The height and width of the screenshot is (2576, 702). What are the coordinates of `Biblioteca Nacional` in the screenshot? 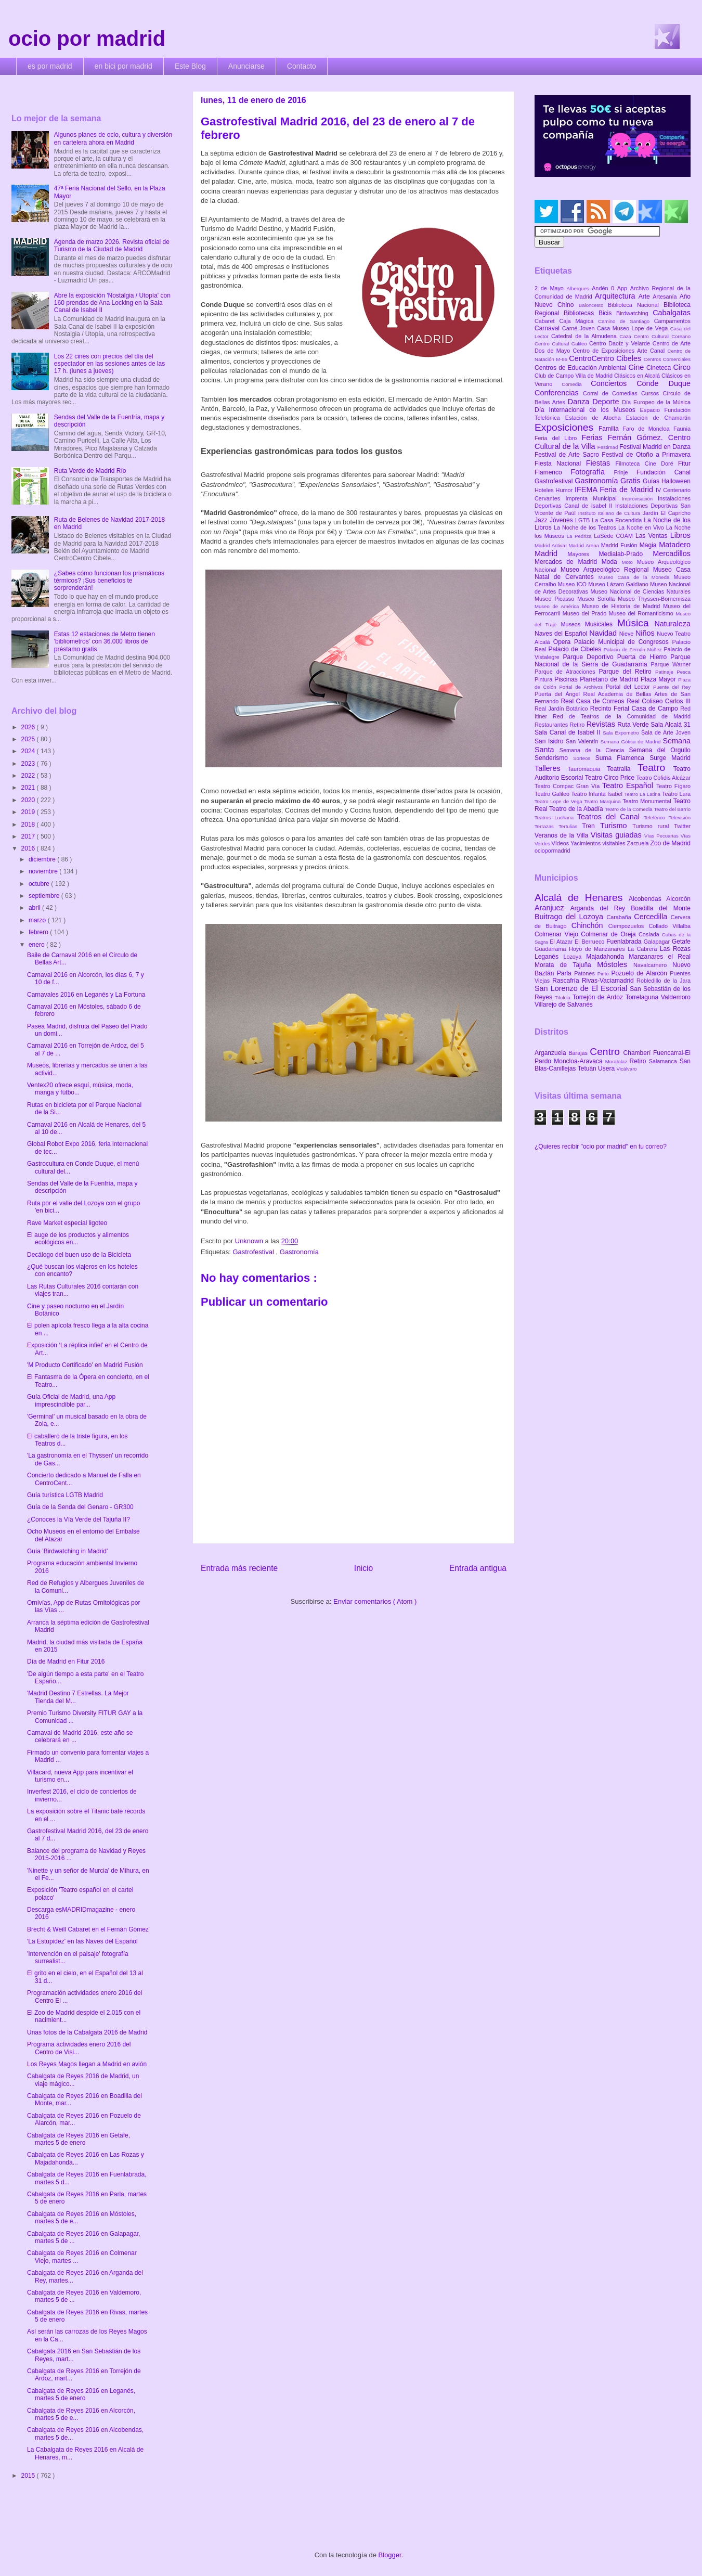 It's located at (636, 305).